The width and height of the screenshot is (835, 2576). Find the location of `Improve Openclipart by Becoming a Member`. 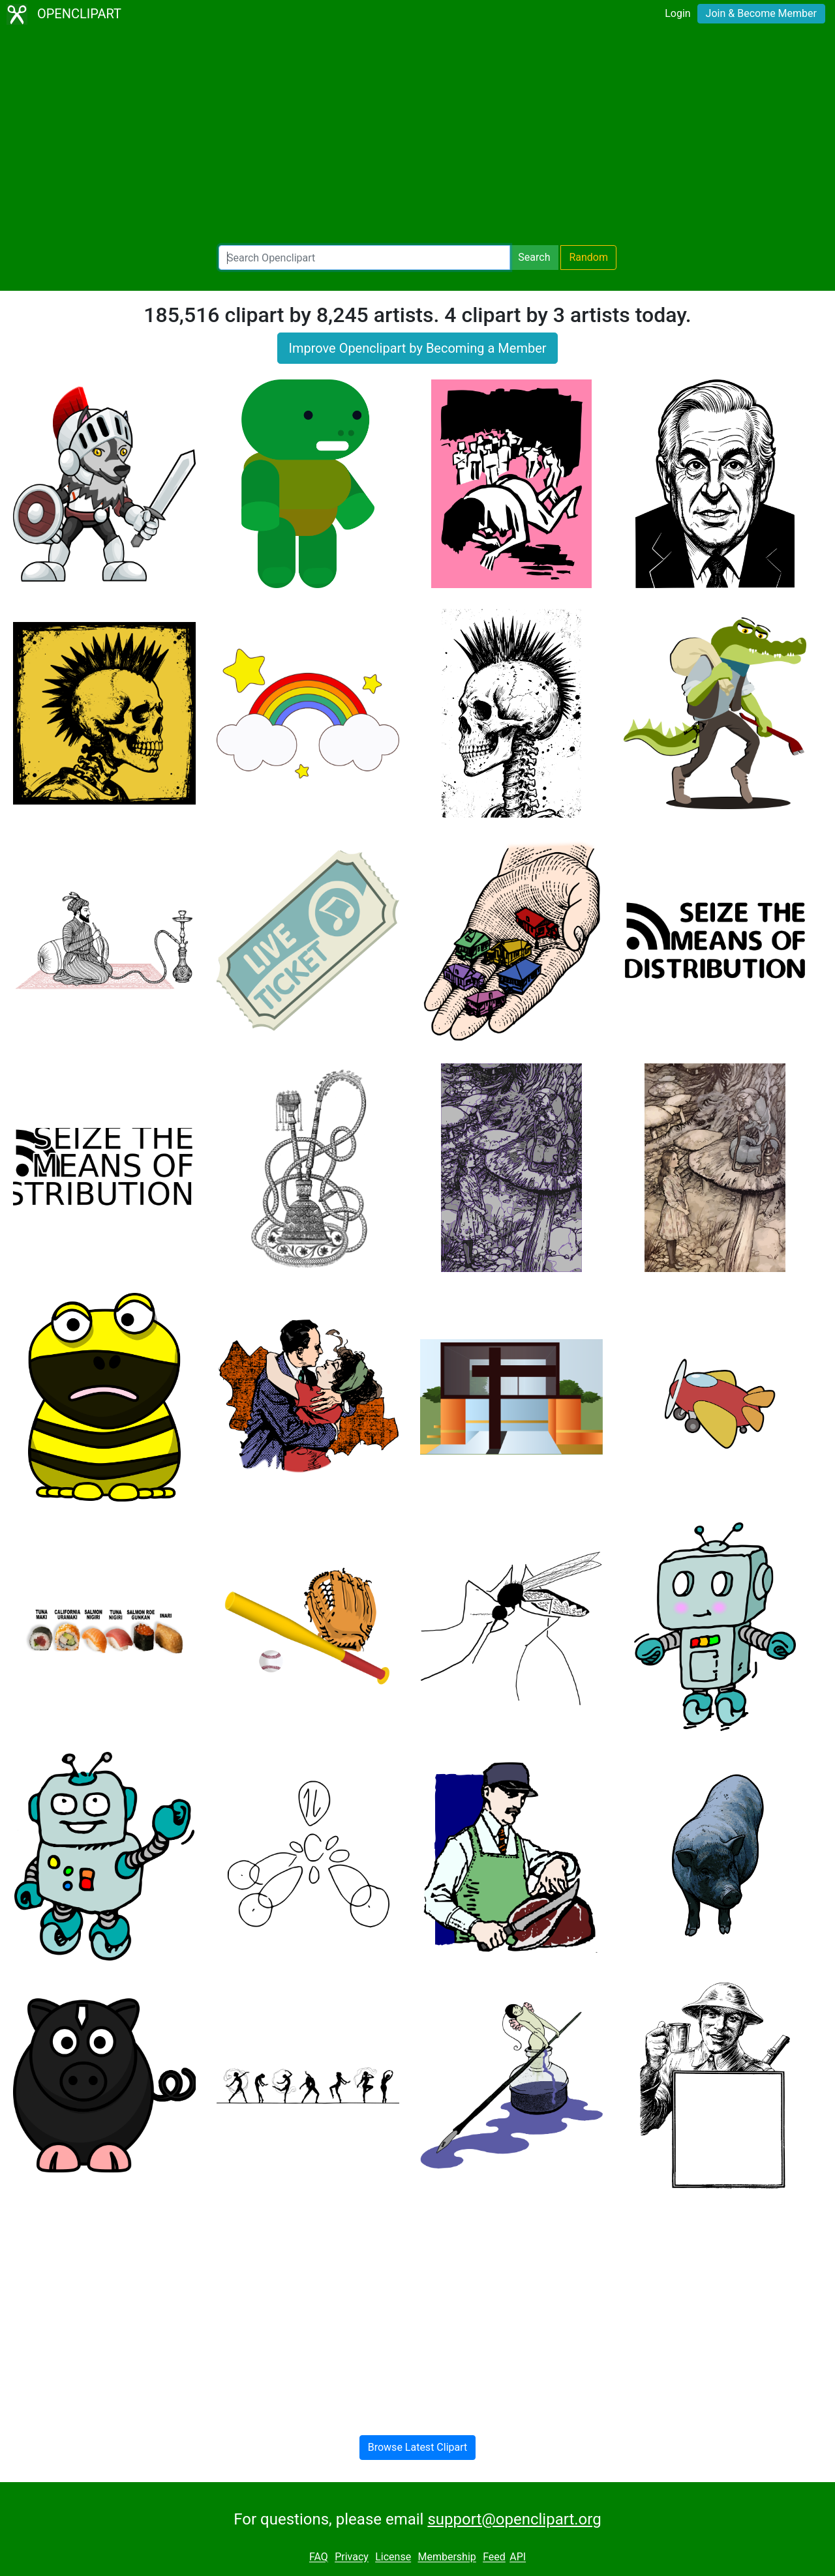

Improve Openclipart by Becoming a Member is located at coordinates (417, 348).